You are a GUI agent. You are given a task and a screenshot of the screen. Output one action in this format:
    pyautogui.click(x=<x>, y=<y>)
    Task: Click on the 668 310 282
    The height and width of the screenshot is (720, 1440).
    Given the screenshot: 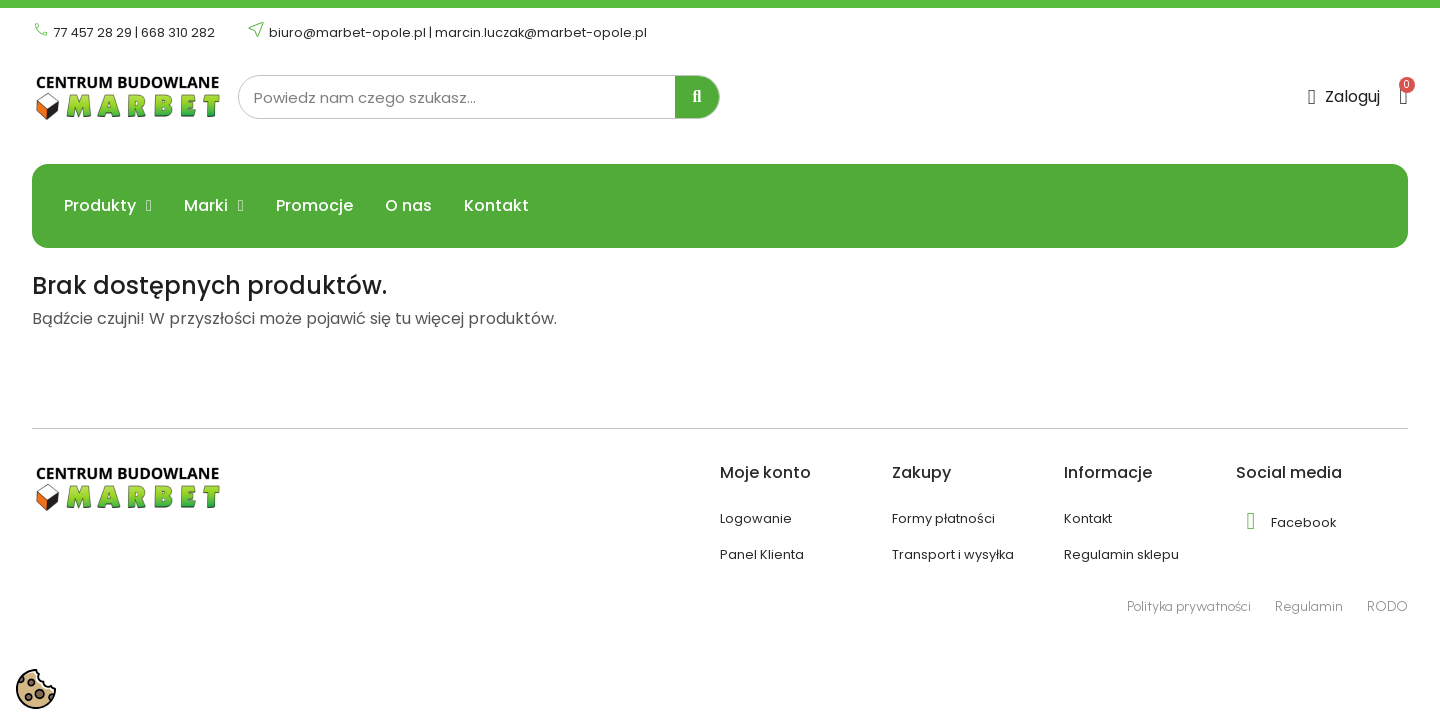 What is the action you would take?
    pyautogui.click(x=178, y=32)
    